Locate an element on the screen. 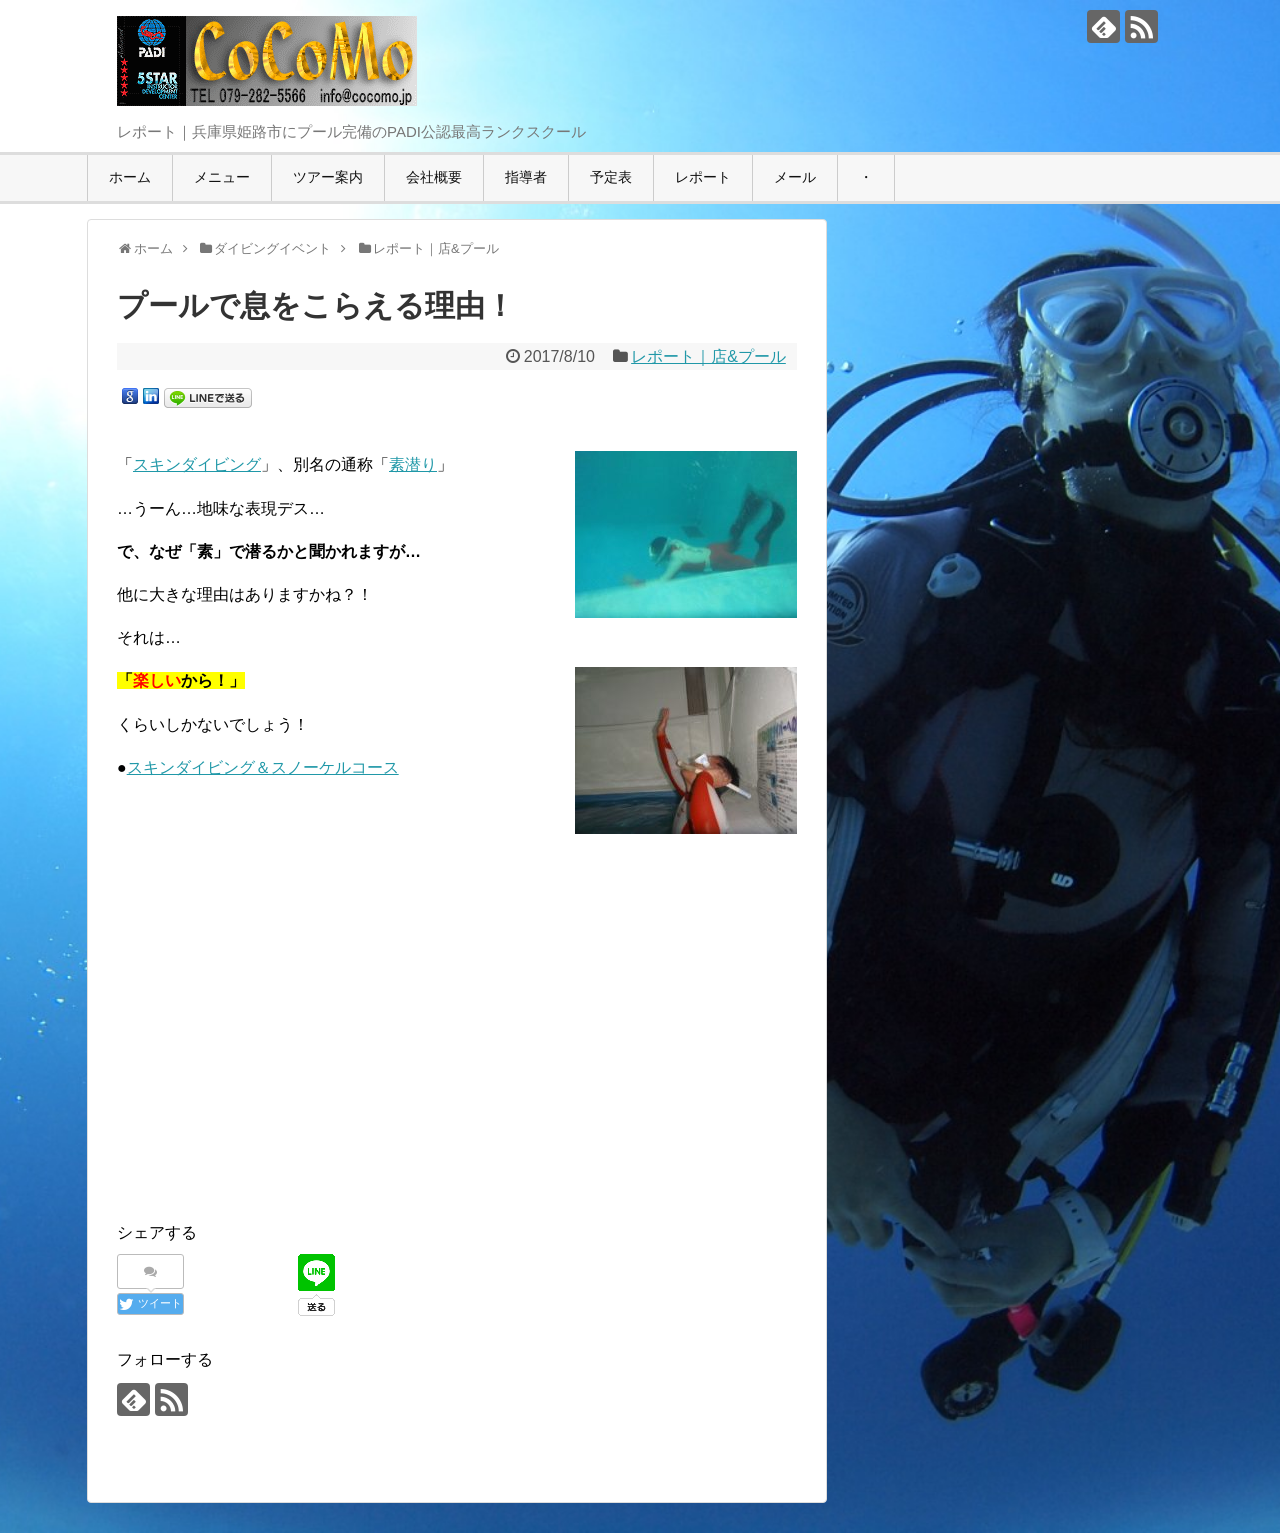 This screenshot has height=1533, width=1280. スキンダイビング＆スノーケルコース is located at coordinates (263, 767).